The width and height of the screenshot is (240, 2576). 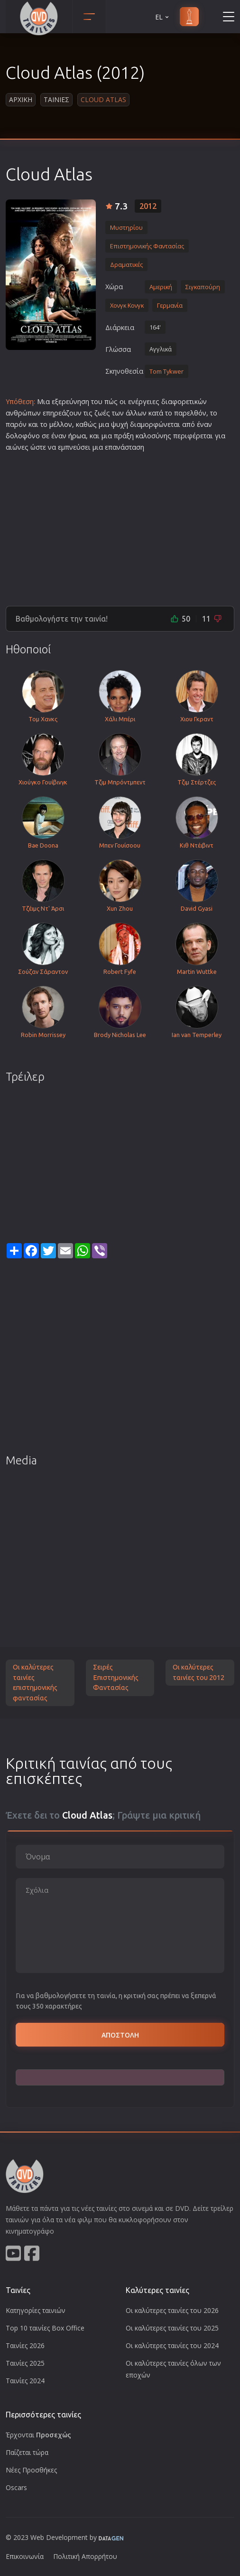 I want to click on Οι καλύτερες ταινίες του 2012, so click(x=198, y=1672).